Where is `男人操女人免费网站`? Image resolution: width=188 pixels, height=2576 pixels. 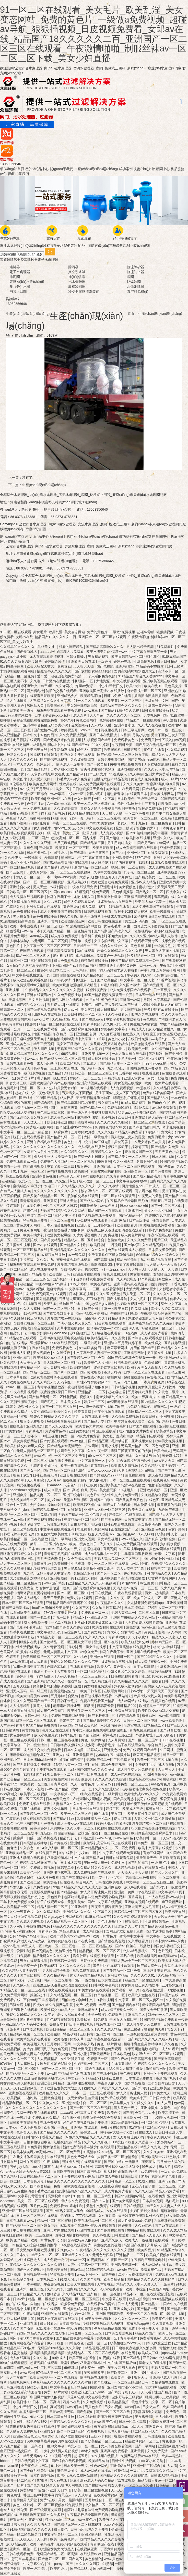 男人操女人免费网站 is located at coordinates (22, 2431).